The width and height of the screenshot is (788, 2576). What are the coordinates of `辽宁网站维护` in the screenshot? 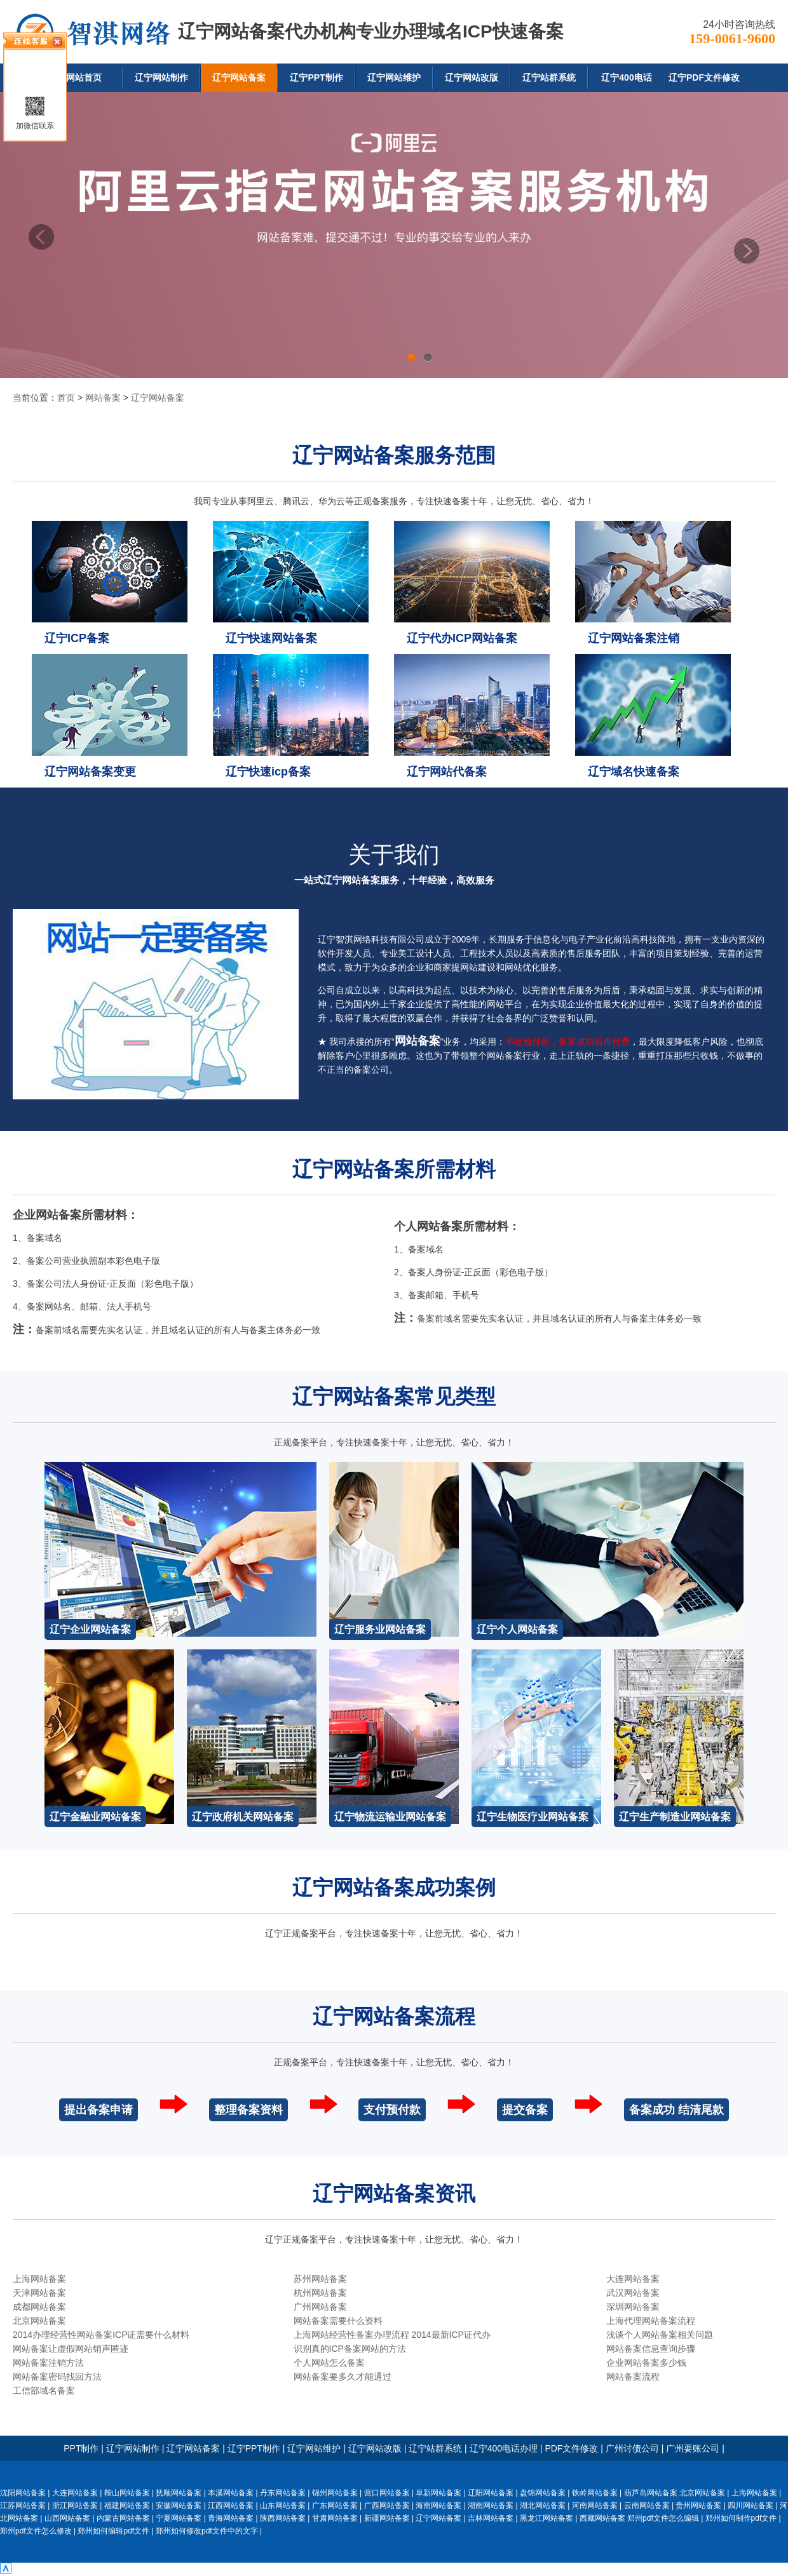 It's located at (394, 77).